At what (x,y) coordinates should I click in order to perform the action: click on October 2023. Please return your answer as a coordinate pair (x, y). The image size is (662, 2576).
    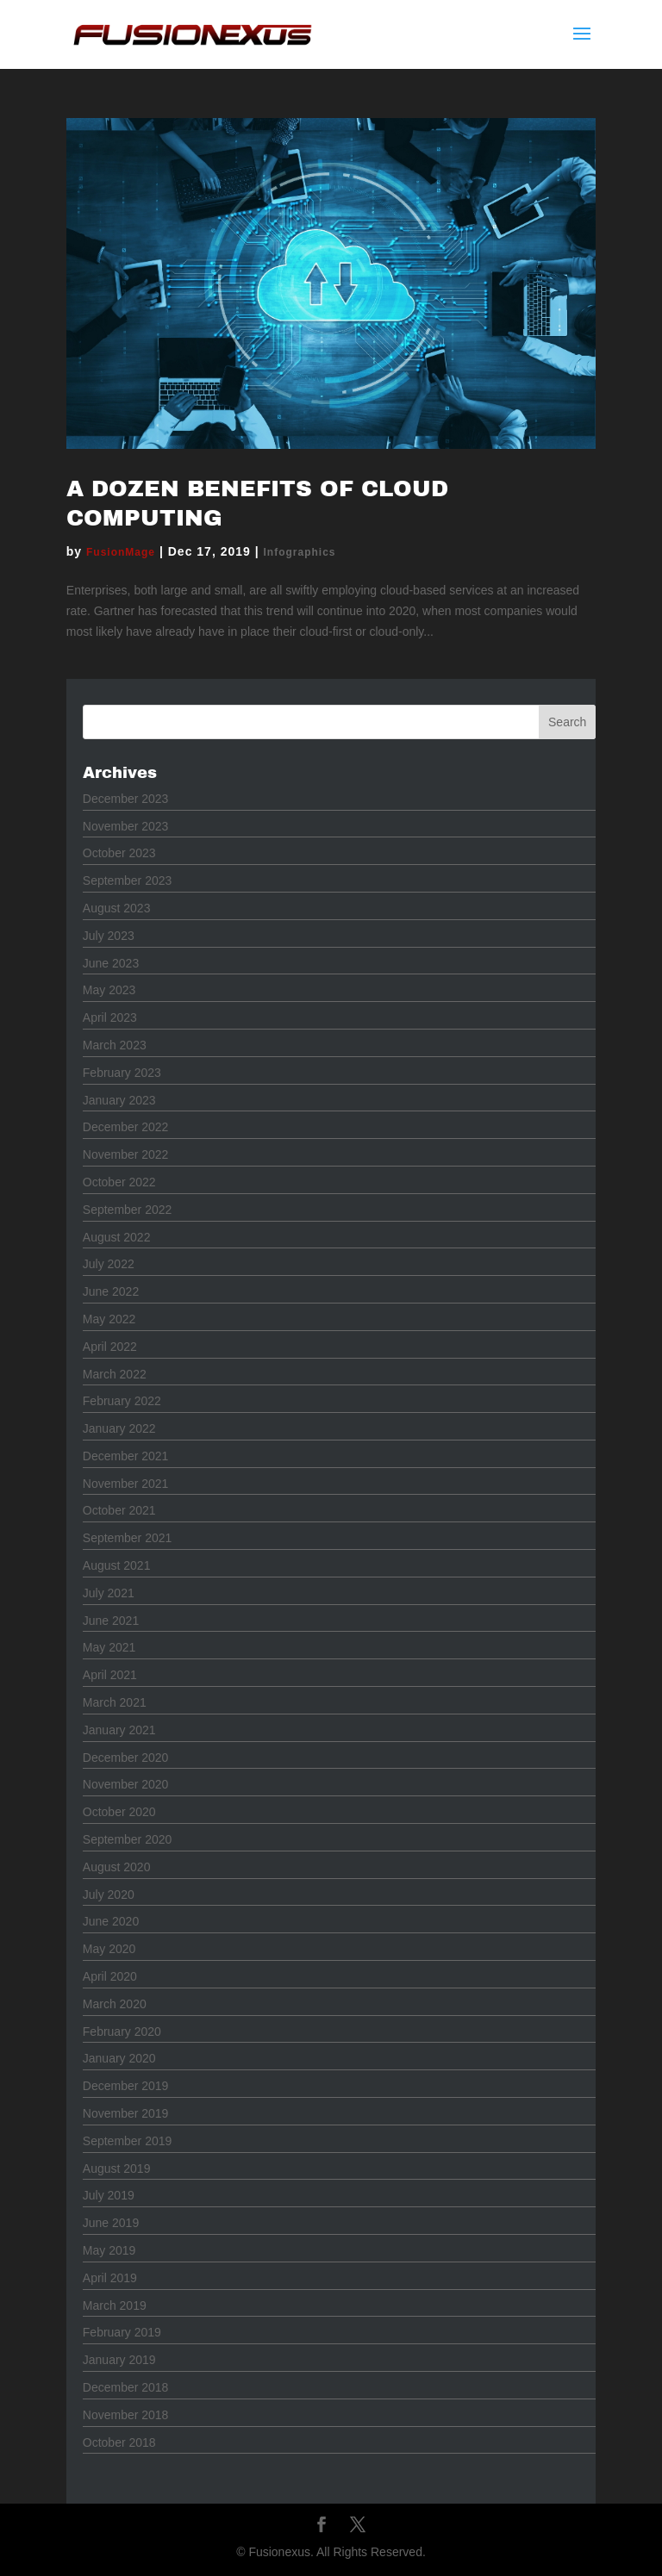
    Looking at the image, I should click on (119, 853).